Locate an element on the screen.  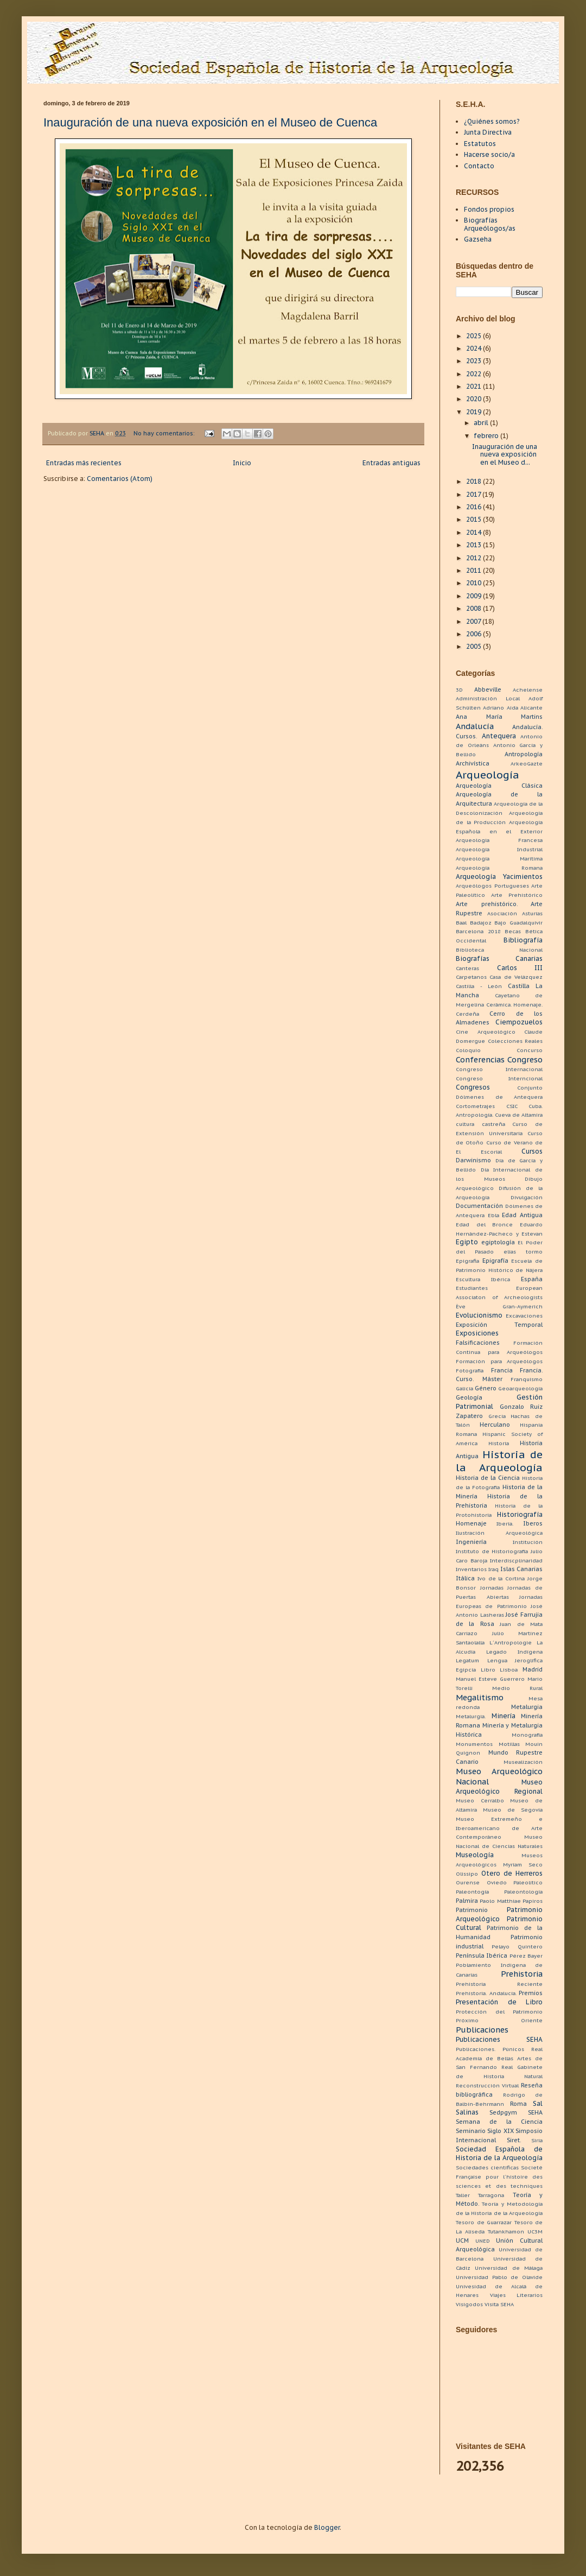
elias tormo is located at coordinates (523, 1251).